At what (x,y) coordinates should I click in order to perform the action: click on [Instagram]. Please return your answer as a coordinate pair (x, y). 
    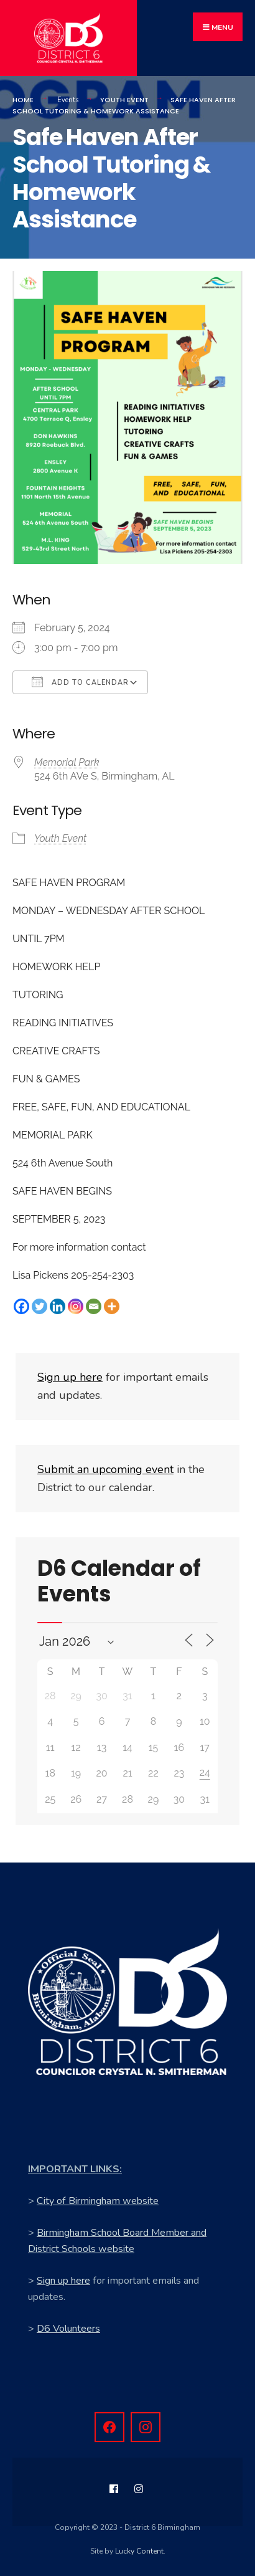
    Looking at the image, I should click on (75, 1306).